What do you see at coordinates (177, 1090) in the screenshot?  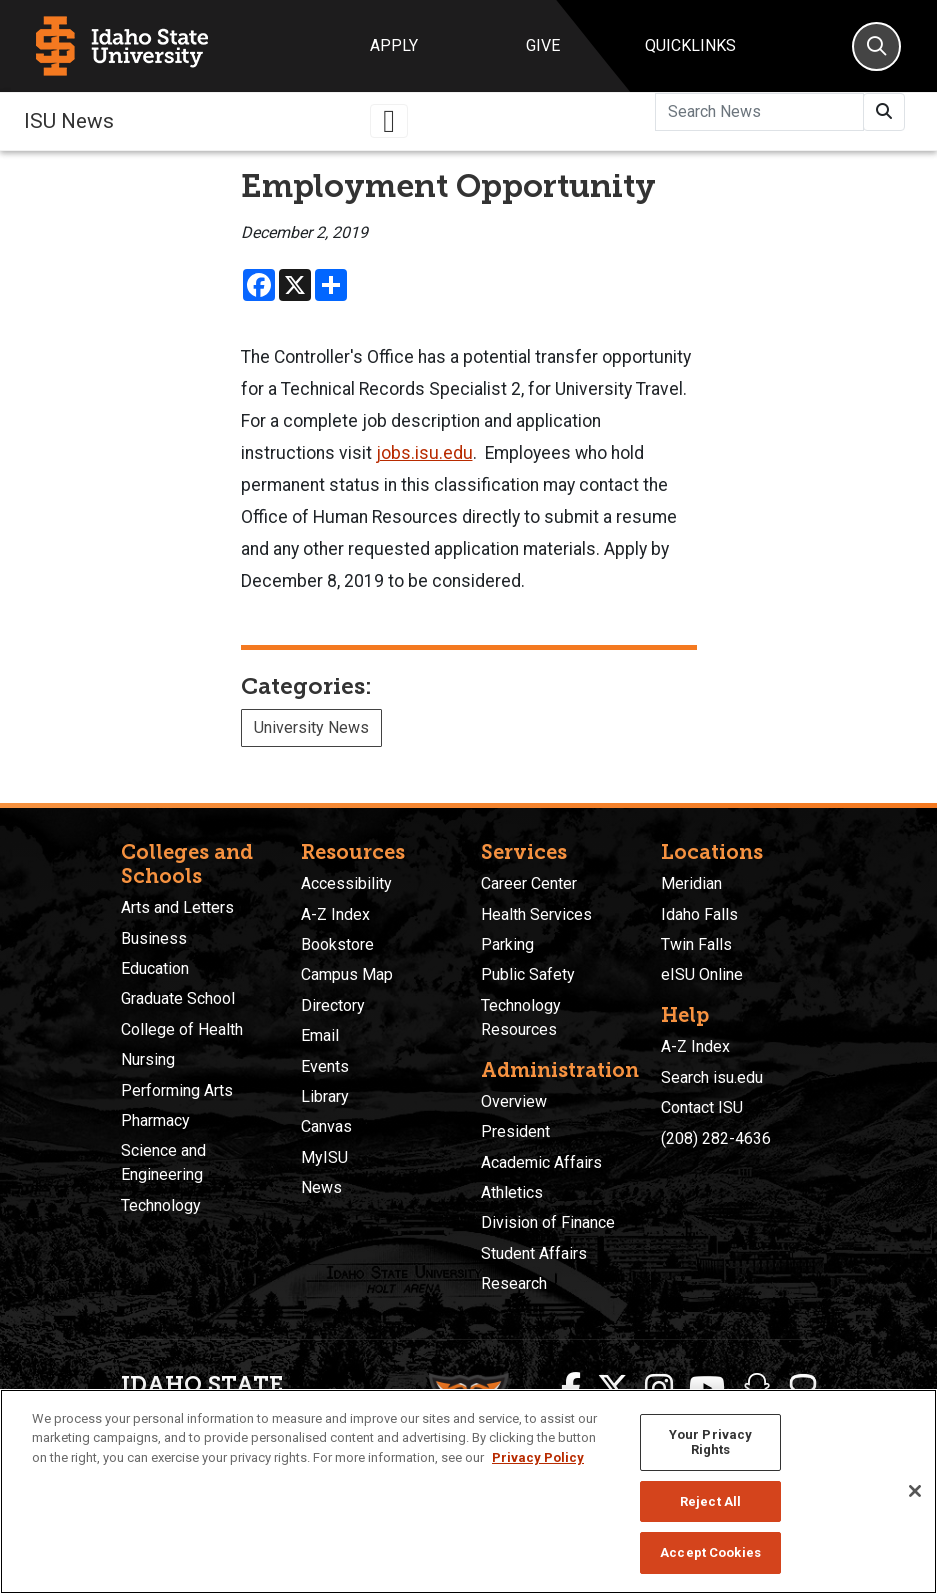 I see `Performing Arts` at bounding box center [177, 1090].